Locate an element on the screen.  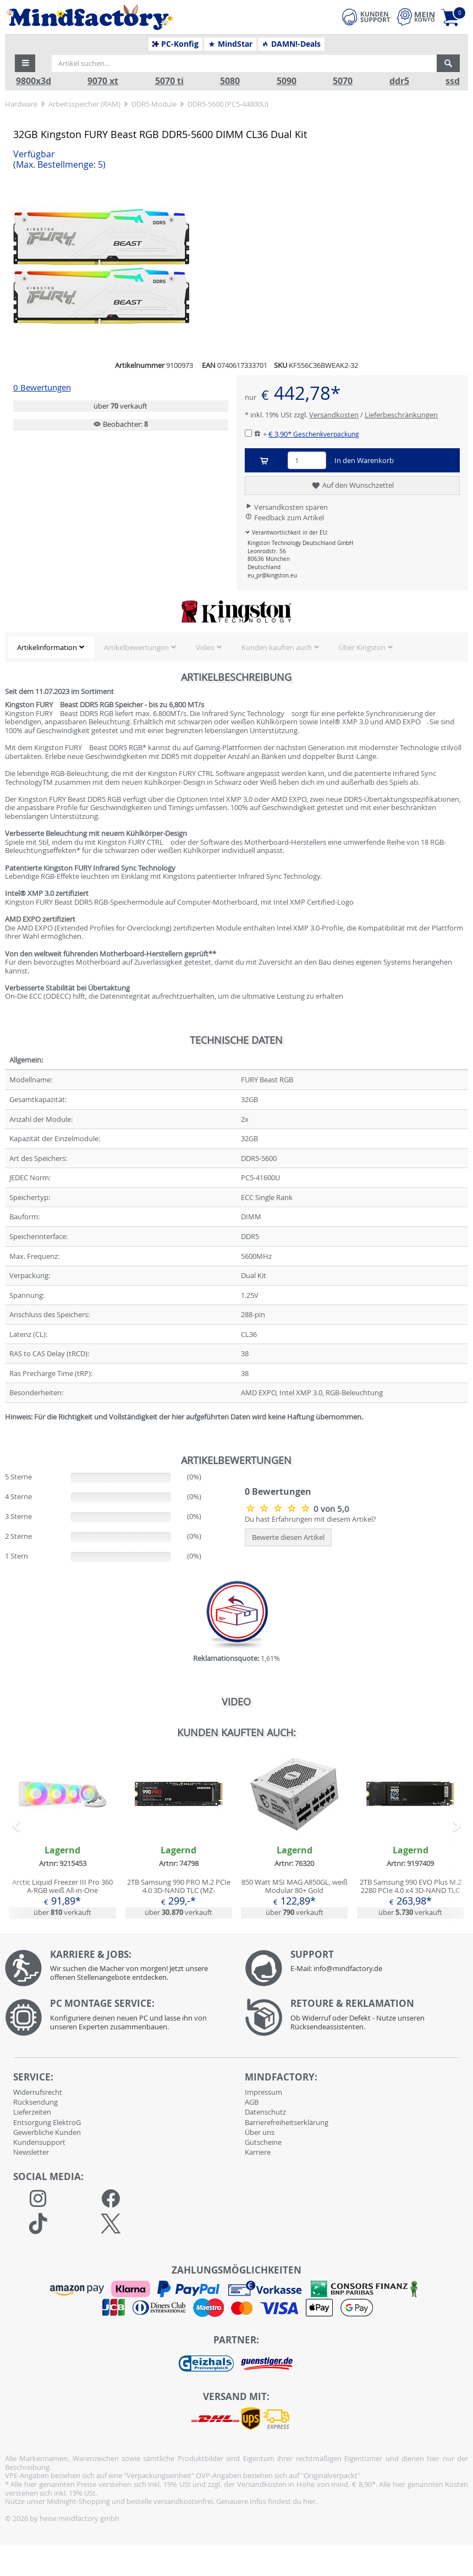
Gewerbliche Kunden is located at coordinates (47, 2132).